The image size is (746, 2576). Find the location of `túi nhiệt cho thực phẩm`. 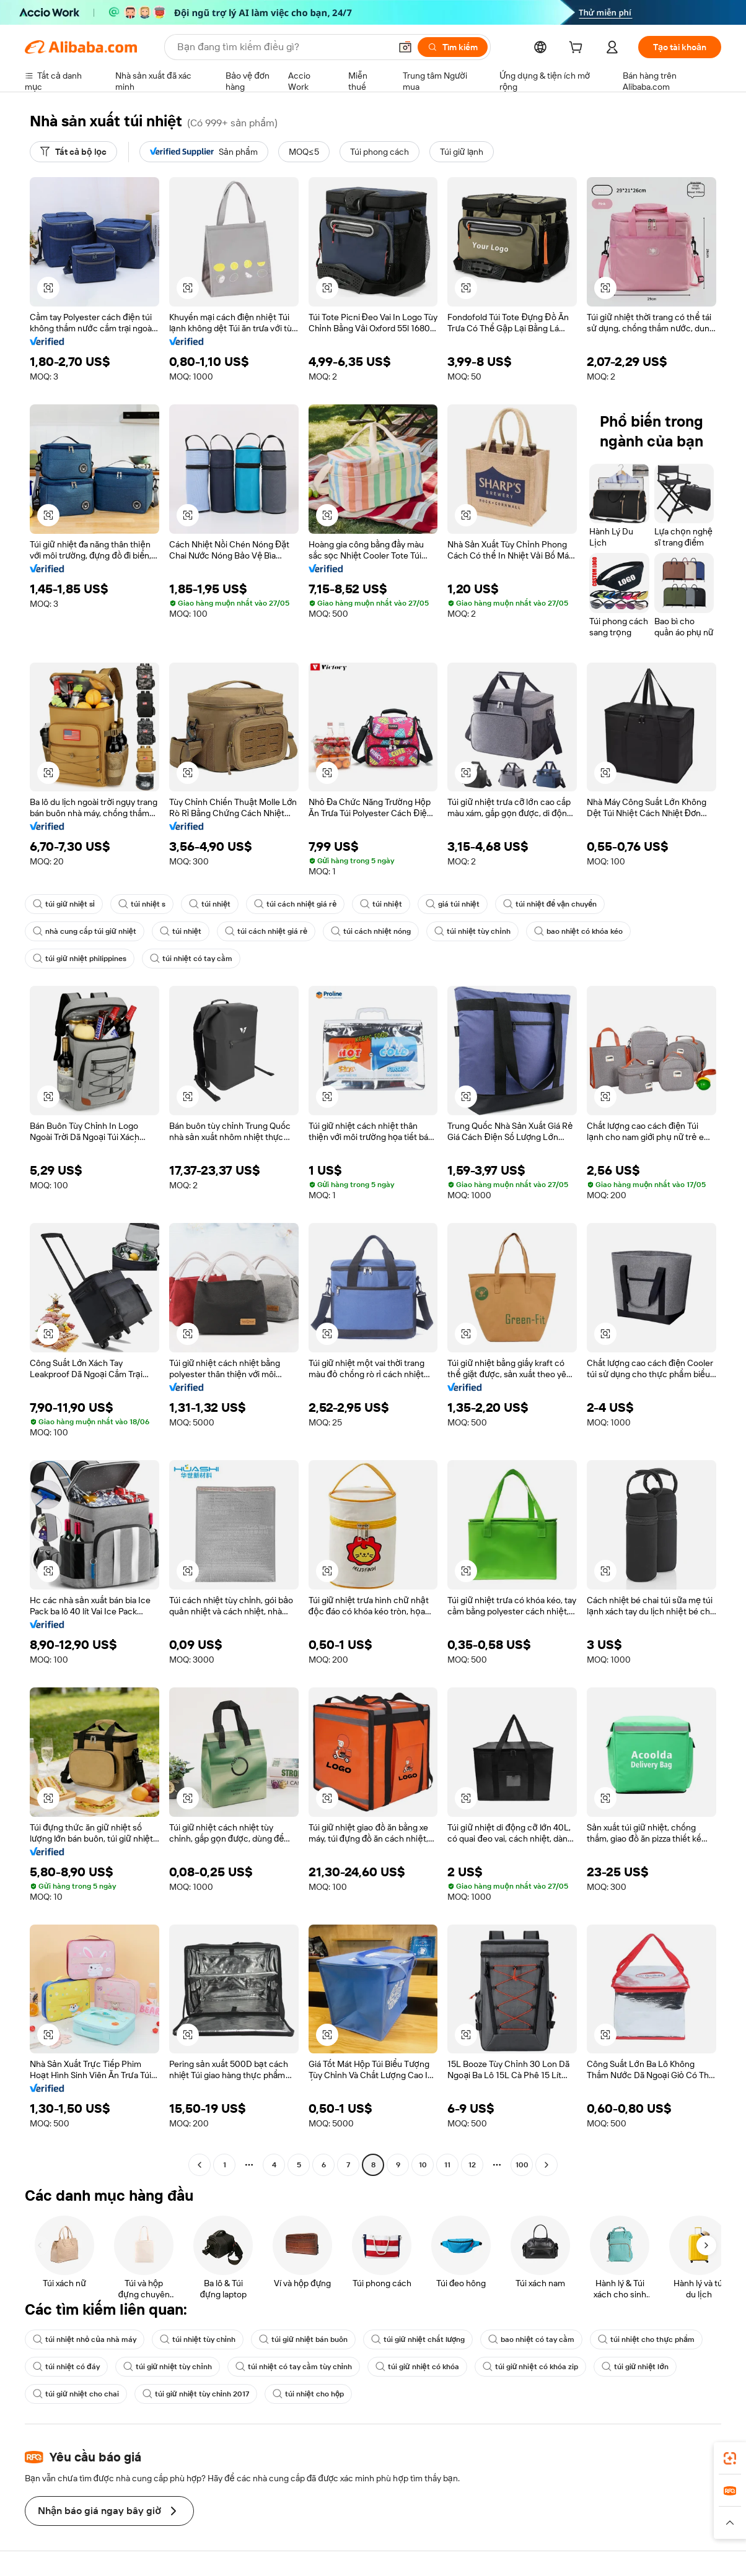

túi nhiệt cho thực phẩm is located at coordinates (646, 2339).